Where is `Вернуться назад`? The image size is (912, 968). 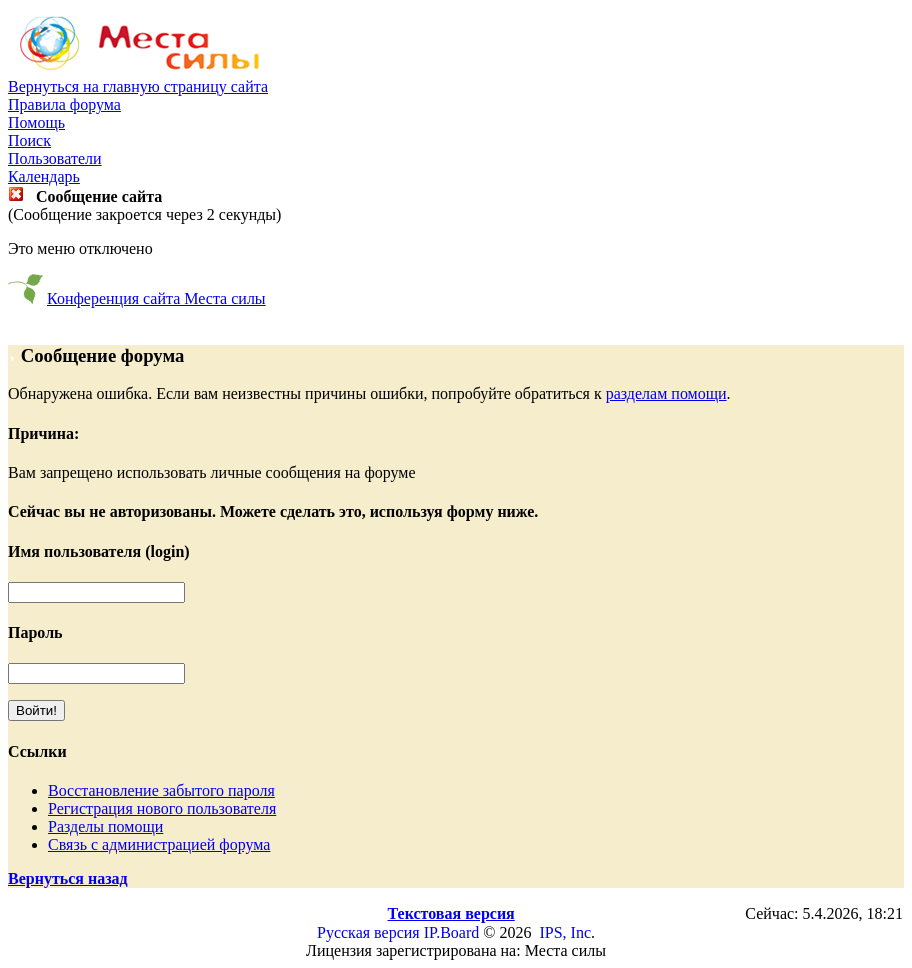 Вернуться назад is located at coordinates (68, 878).